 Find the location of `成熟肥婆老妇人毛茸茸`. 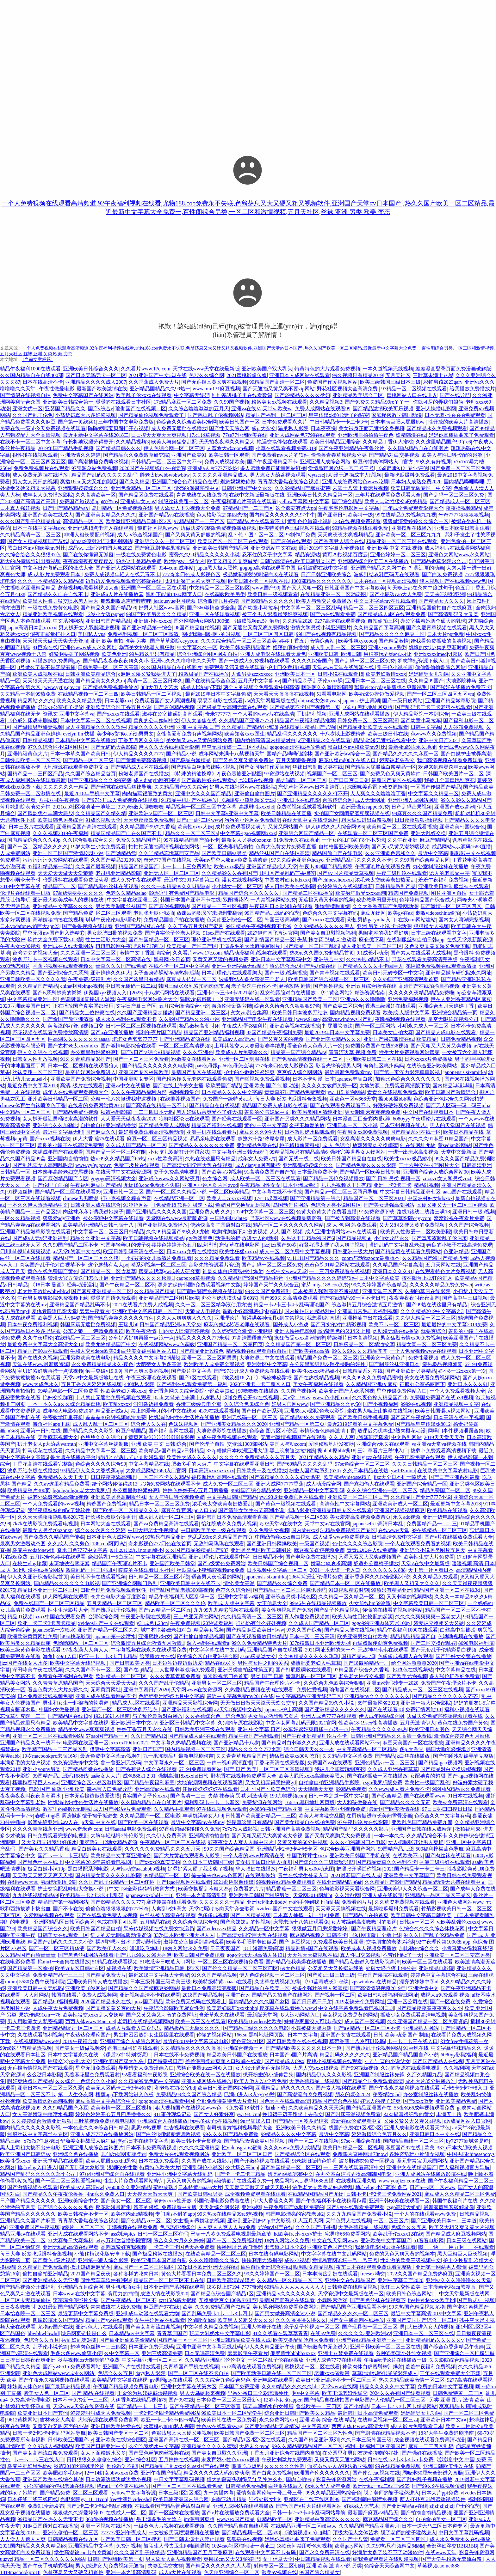

成熟肥婆老妇人毛茸茸 is located at coordinates (315, 1663).